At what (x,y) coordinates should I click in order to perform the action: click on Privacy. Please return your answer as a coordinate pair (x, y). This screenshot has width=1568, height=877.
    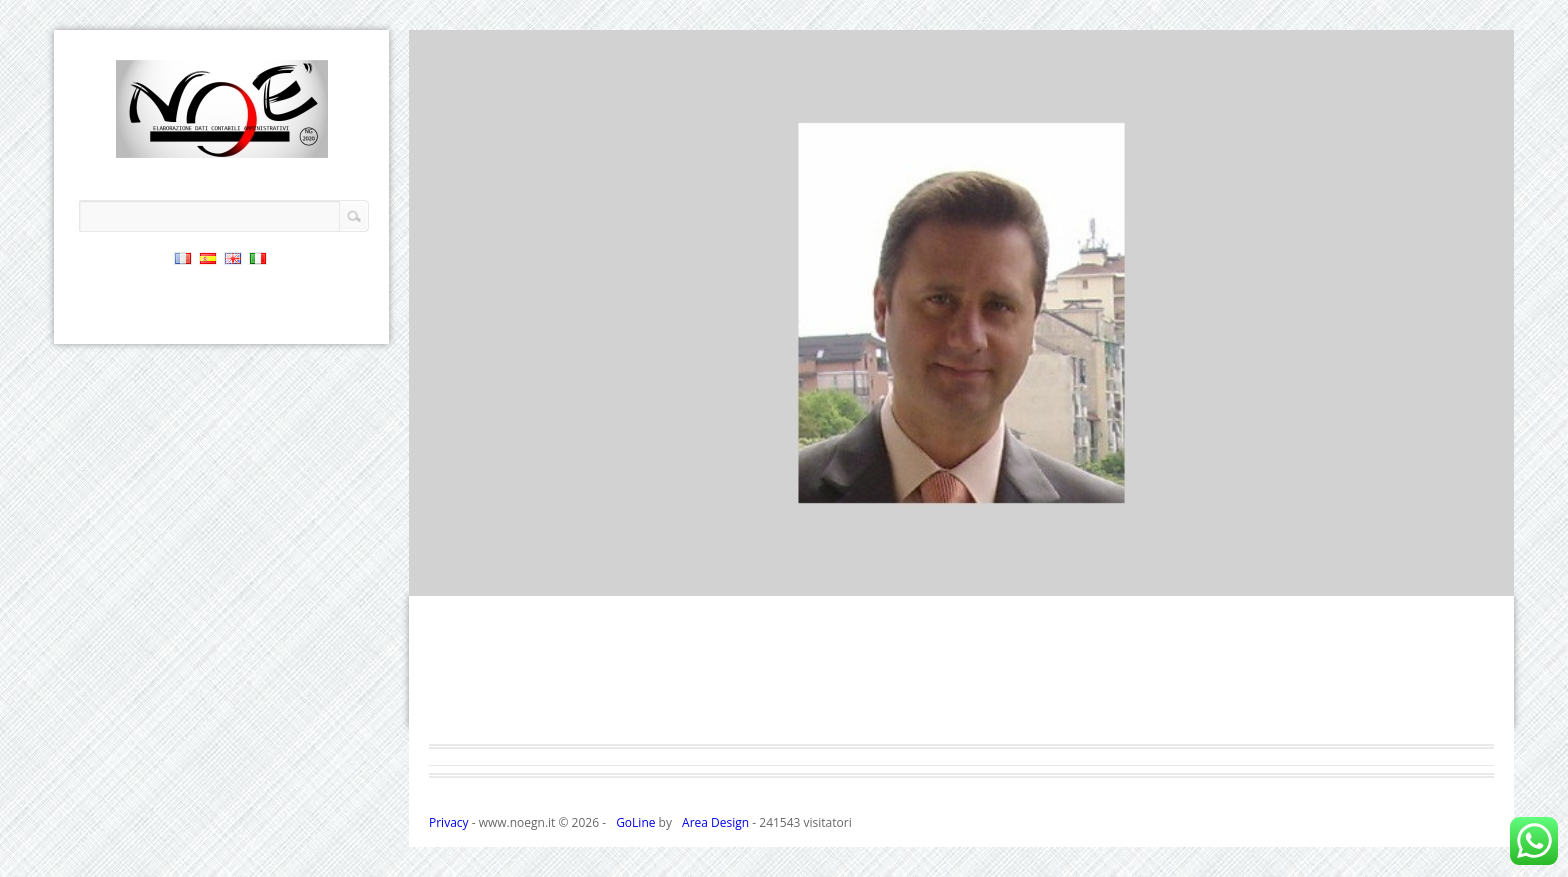
    Looking at the image, I should click on (449, 822).